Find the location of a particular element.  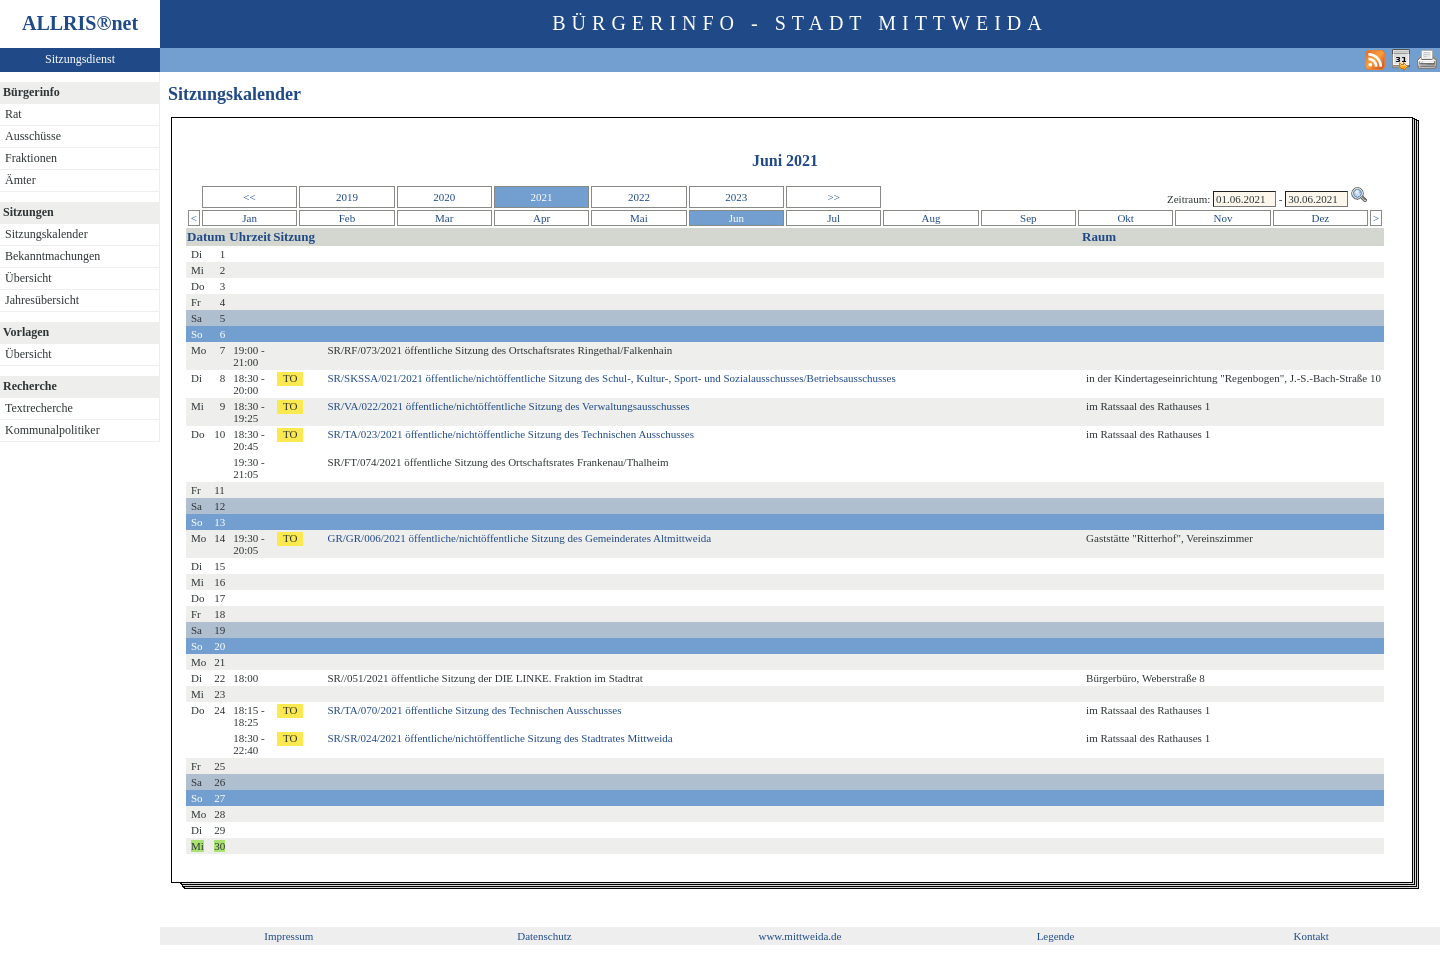

Mai is located at coordinates (639, 218).